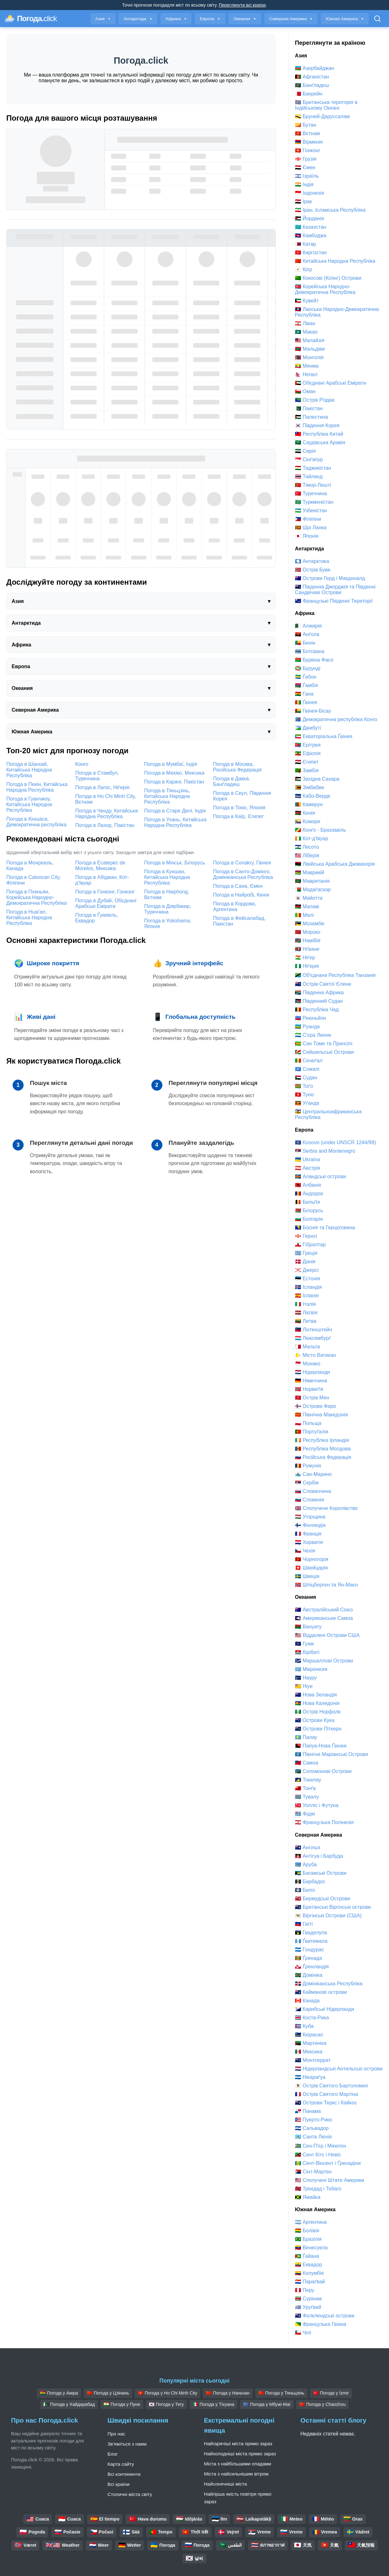 The width and height of the screenshot is (389, 2576). I want to click on 🇳🇺 Ніуе, so click(304, 1686).